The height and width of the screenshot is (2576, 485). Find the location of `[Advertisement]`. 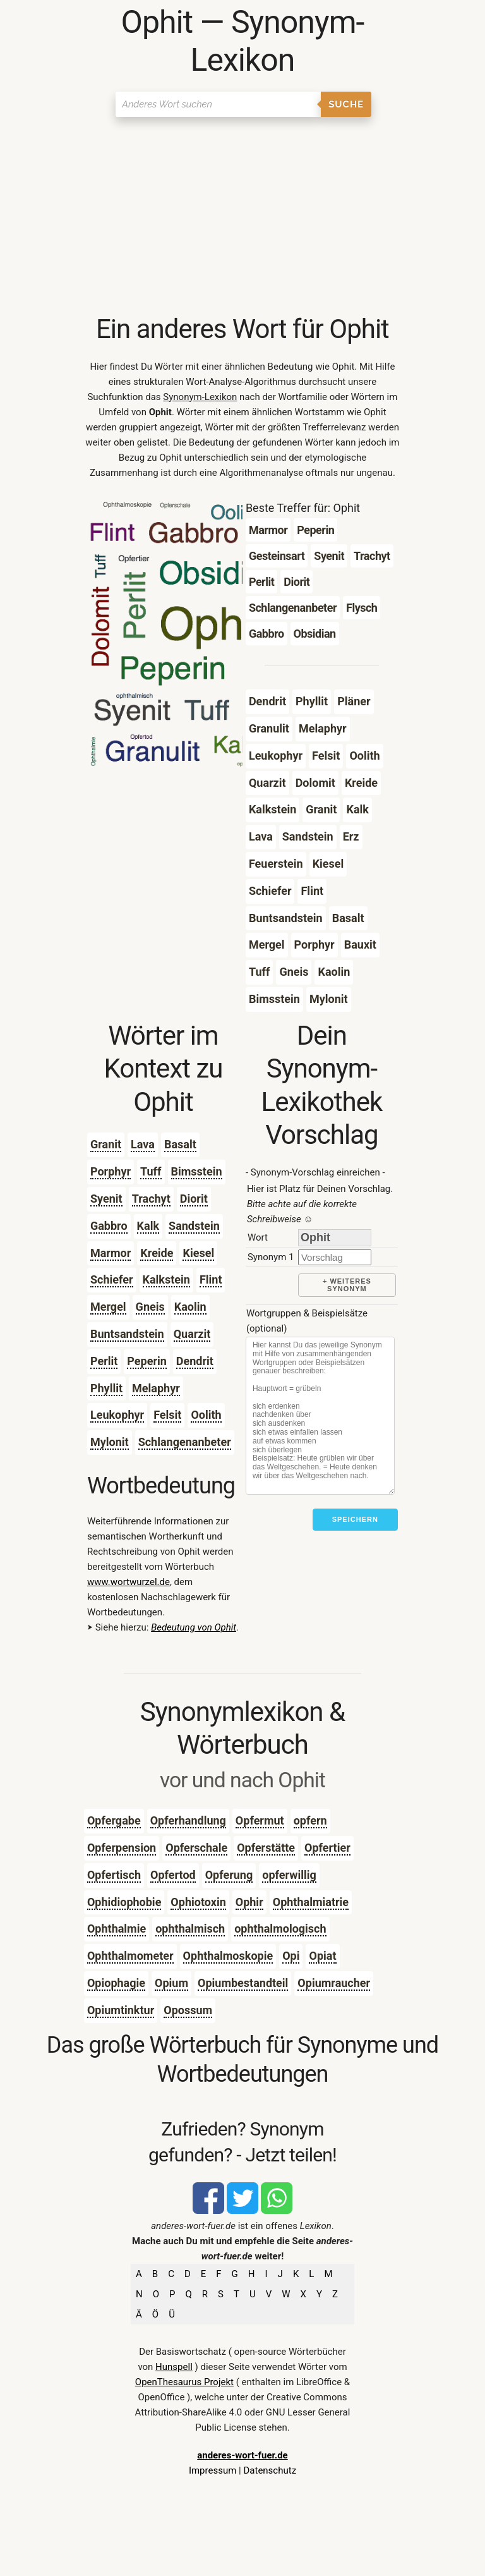

[Advertisement] is located at coordinates (242, 218).